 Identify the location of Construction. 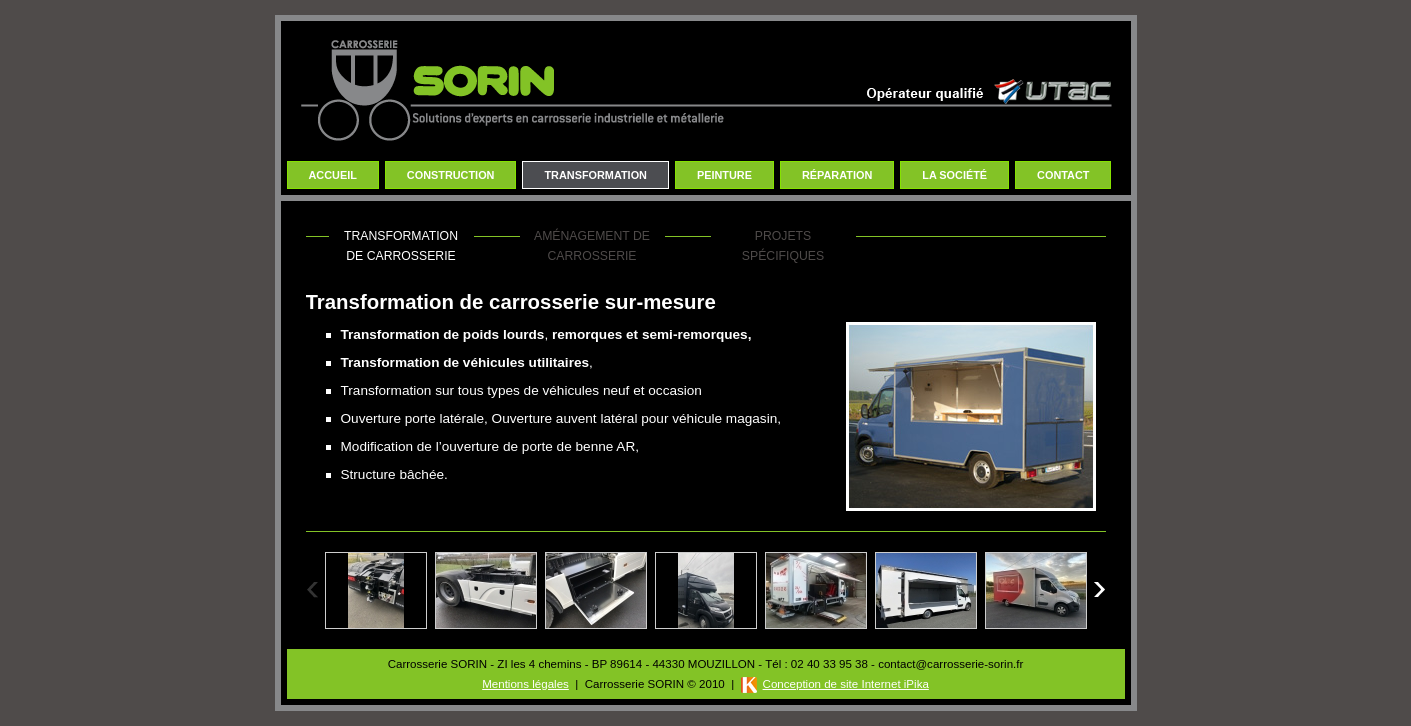
(451, 175).